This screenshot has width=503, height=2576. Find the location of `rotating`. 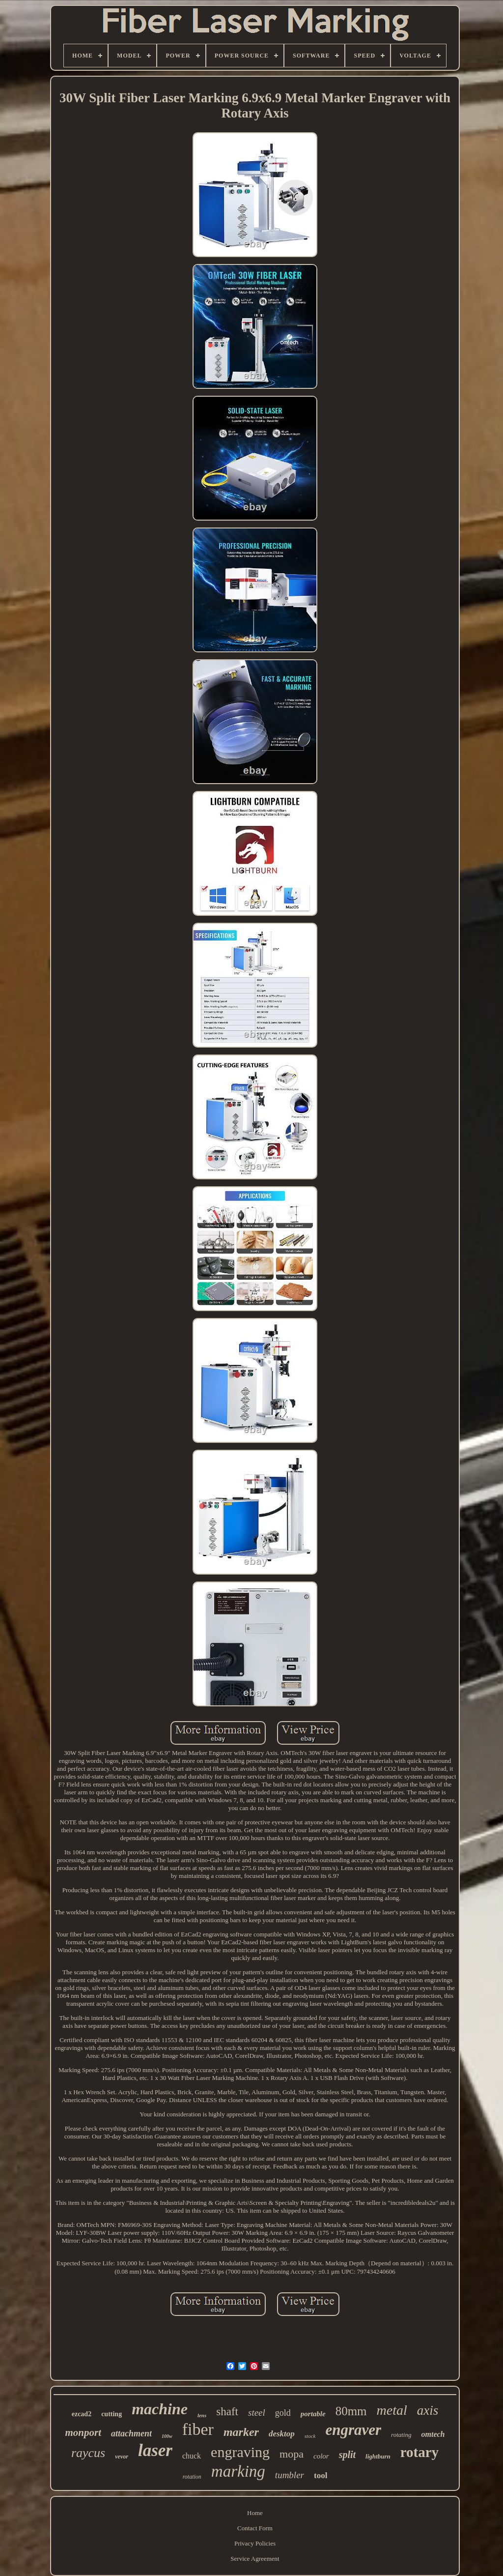

rotating is located at coordinates (401, 2434).